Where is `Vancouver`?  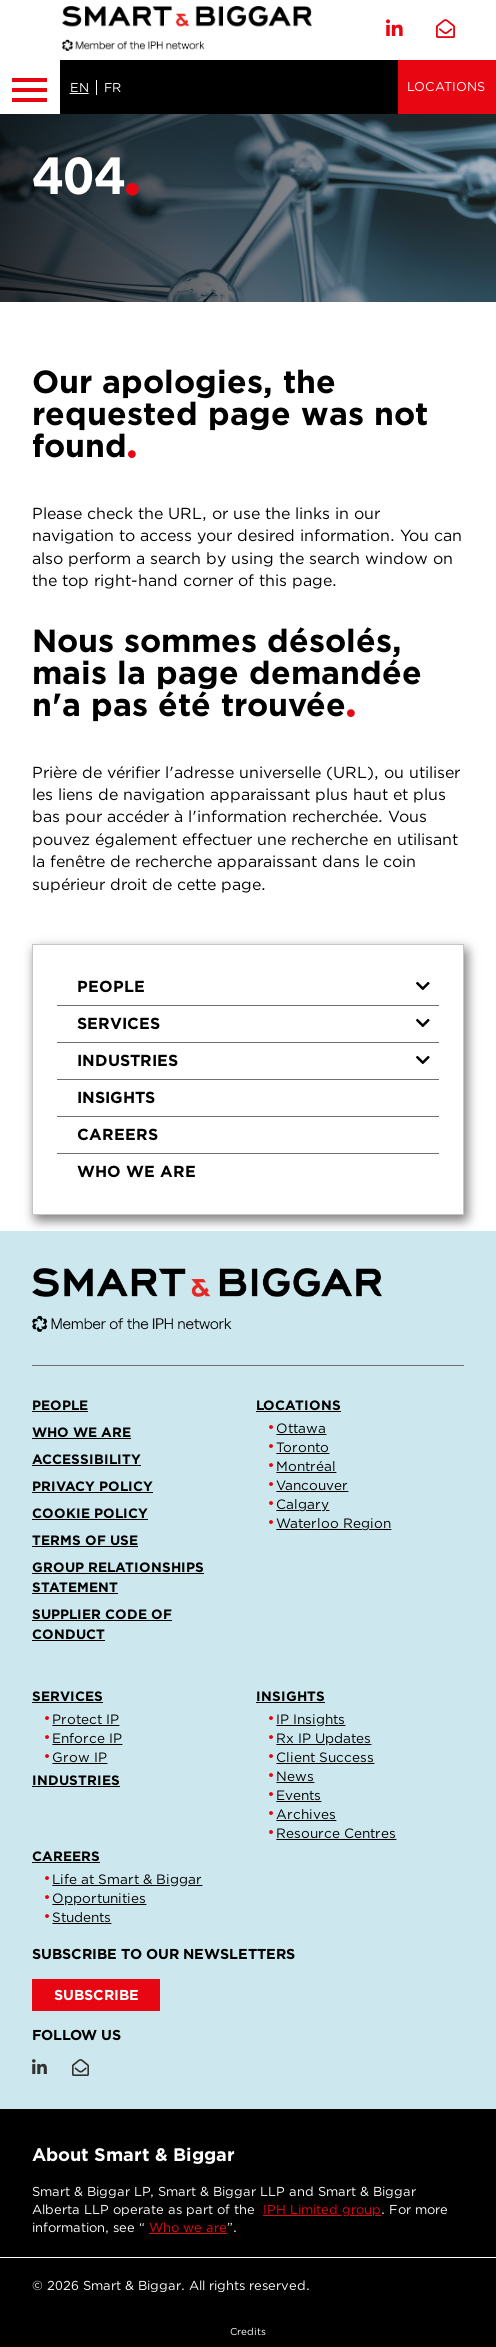
Vancouver is located at coordinates (312, 1485).